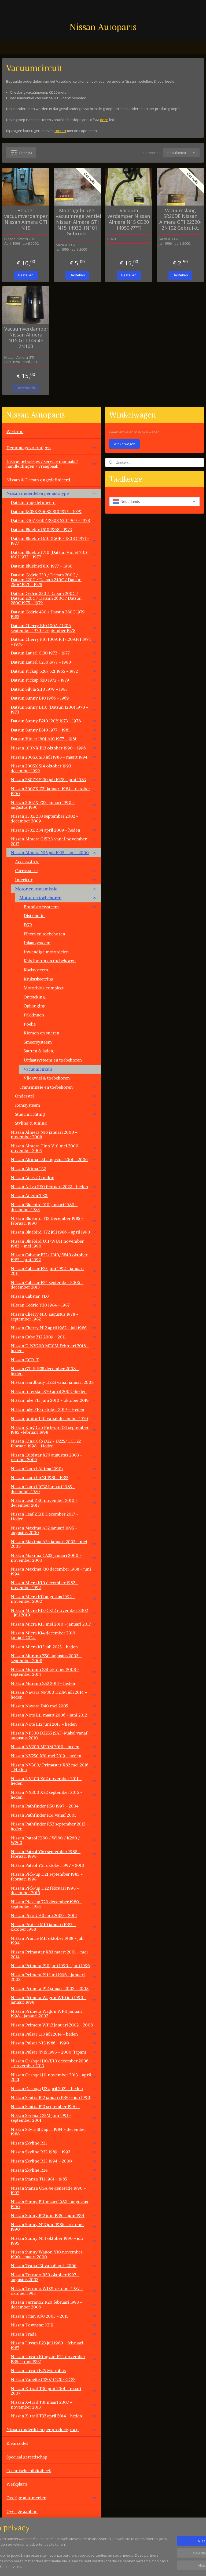 This screenshot has height=2576, width=206. What do you see at coordinates (54, 541) in the screenshot?
I see `Datsun Bluebird 610 (160B / 180B ) 1971 - 1977` at bounding box center [54, 541].